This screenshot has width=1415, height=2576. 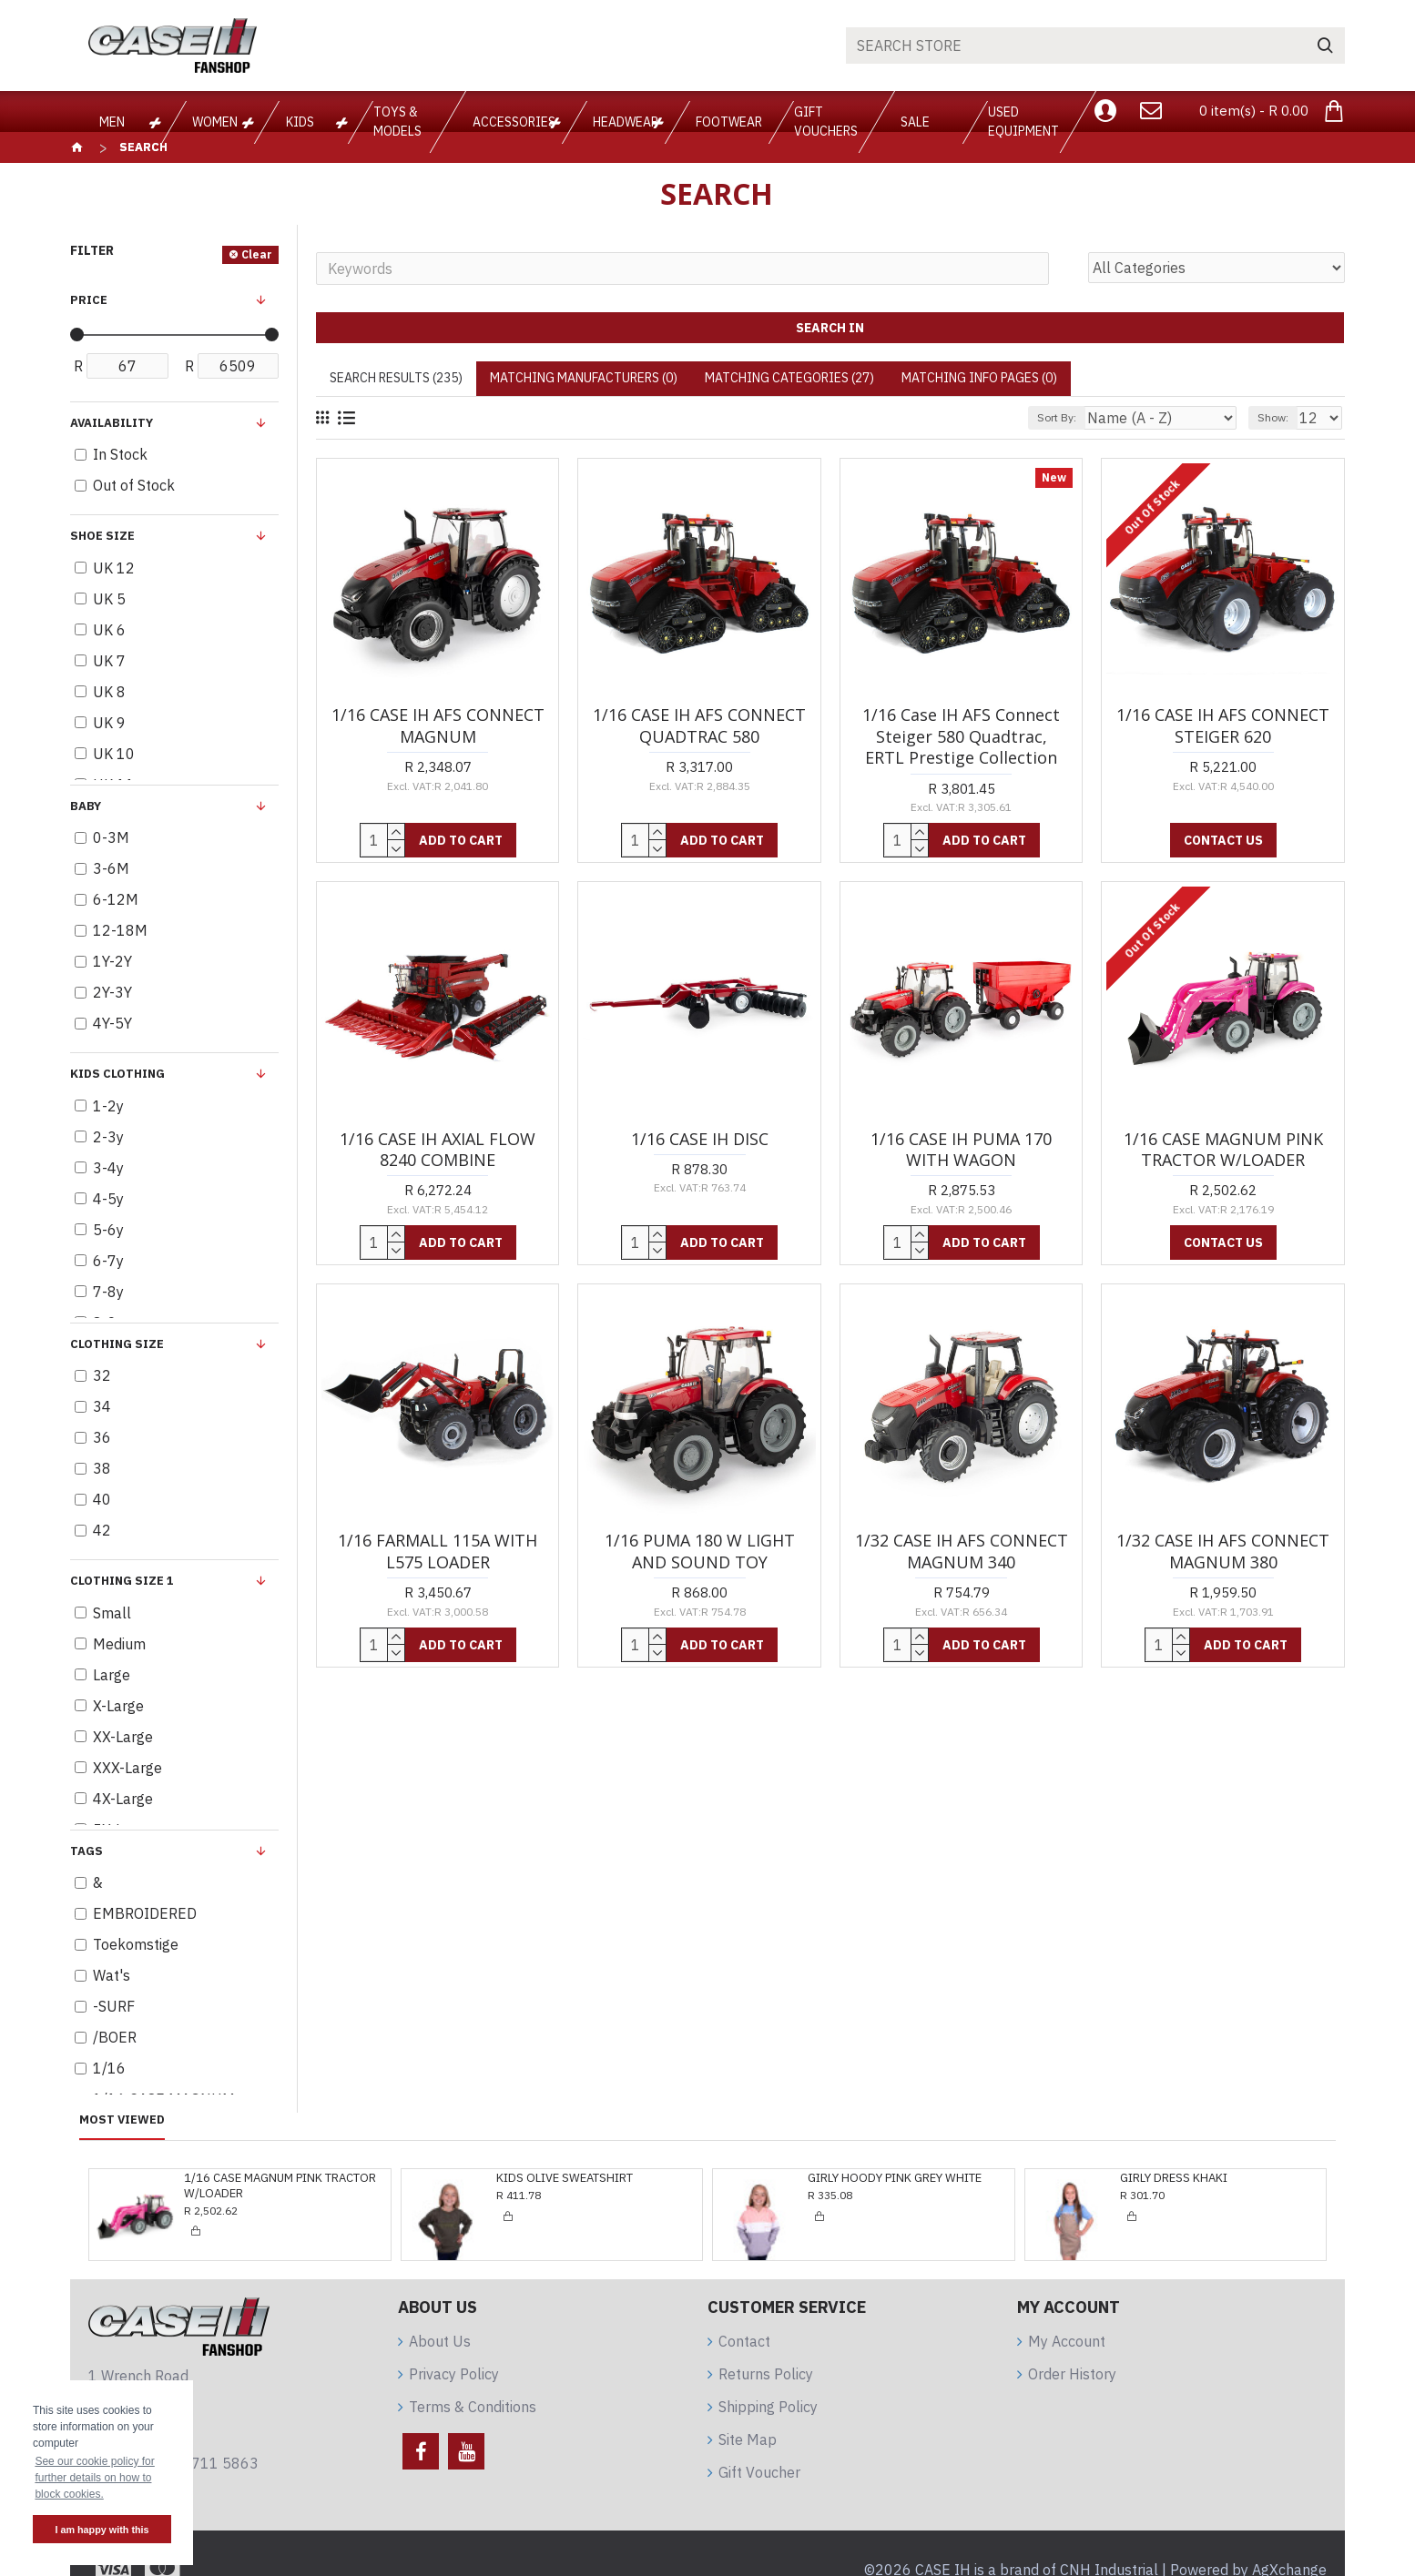 I want to click on 1/16 FARMALL 115A WITH L575 LOADER, so click(x=437, y=1551).